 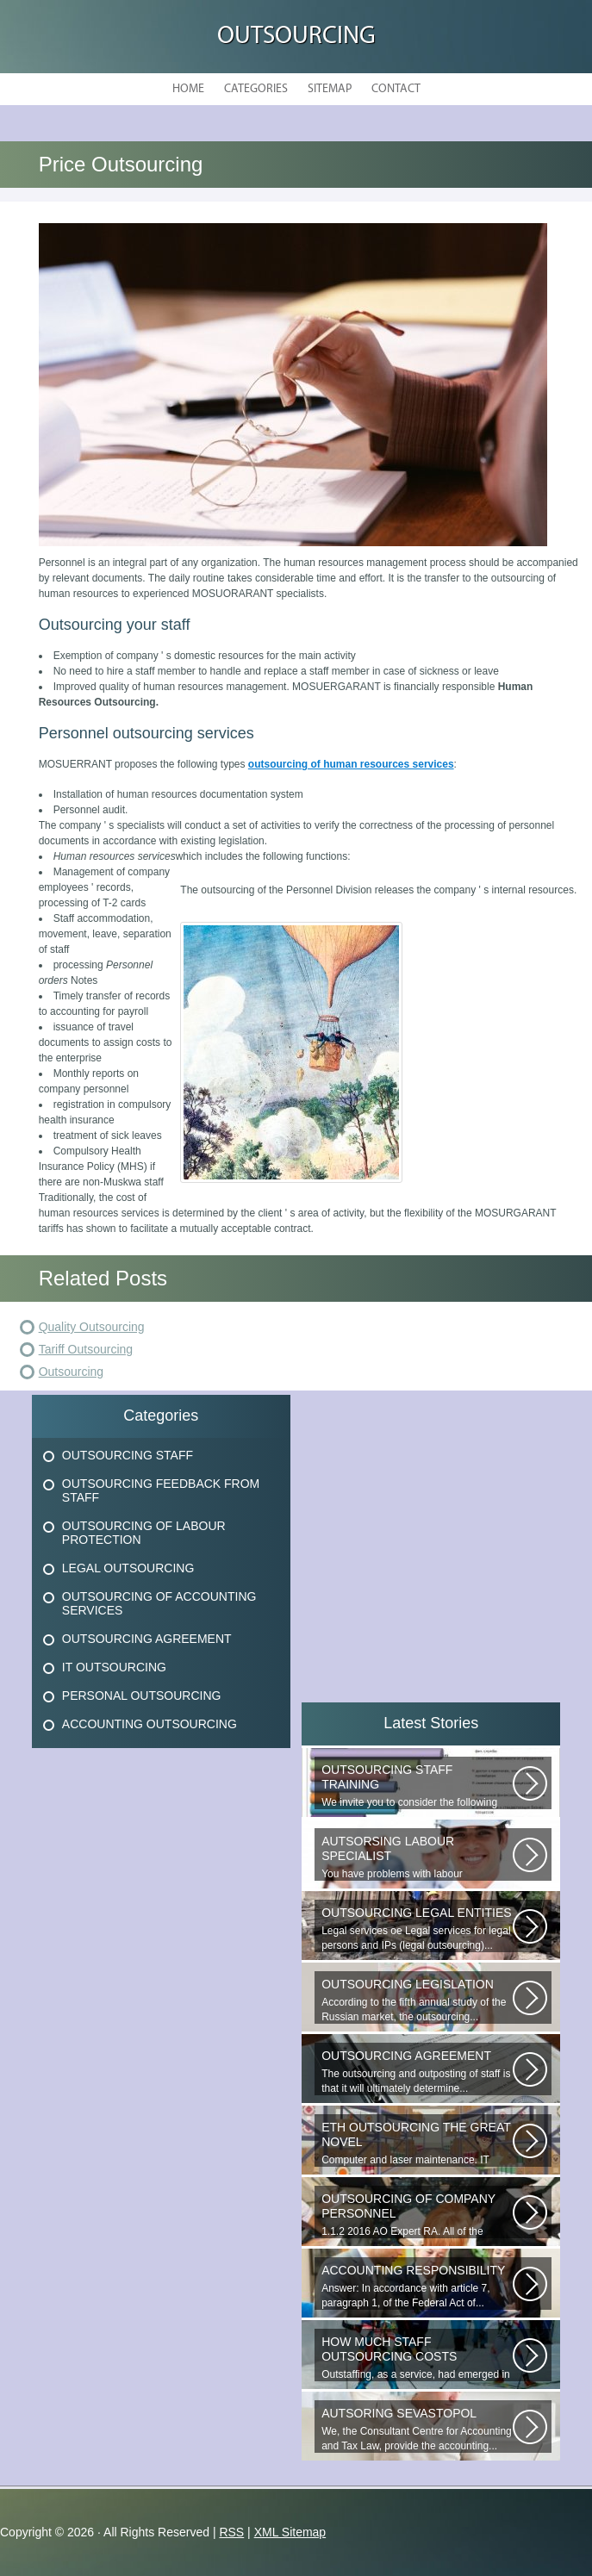 I want to click on Answer: In accordance with article 7, paragraph 1, of the Federal Act of..., so click(x=417, y=2286).